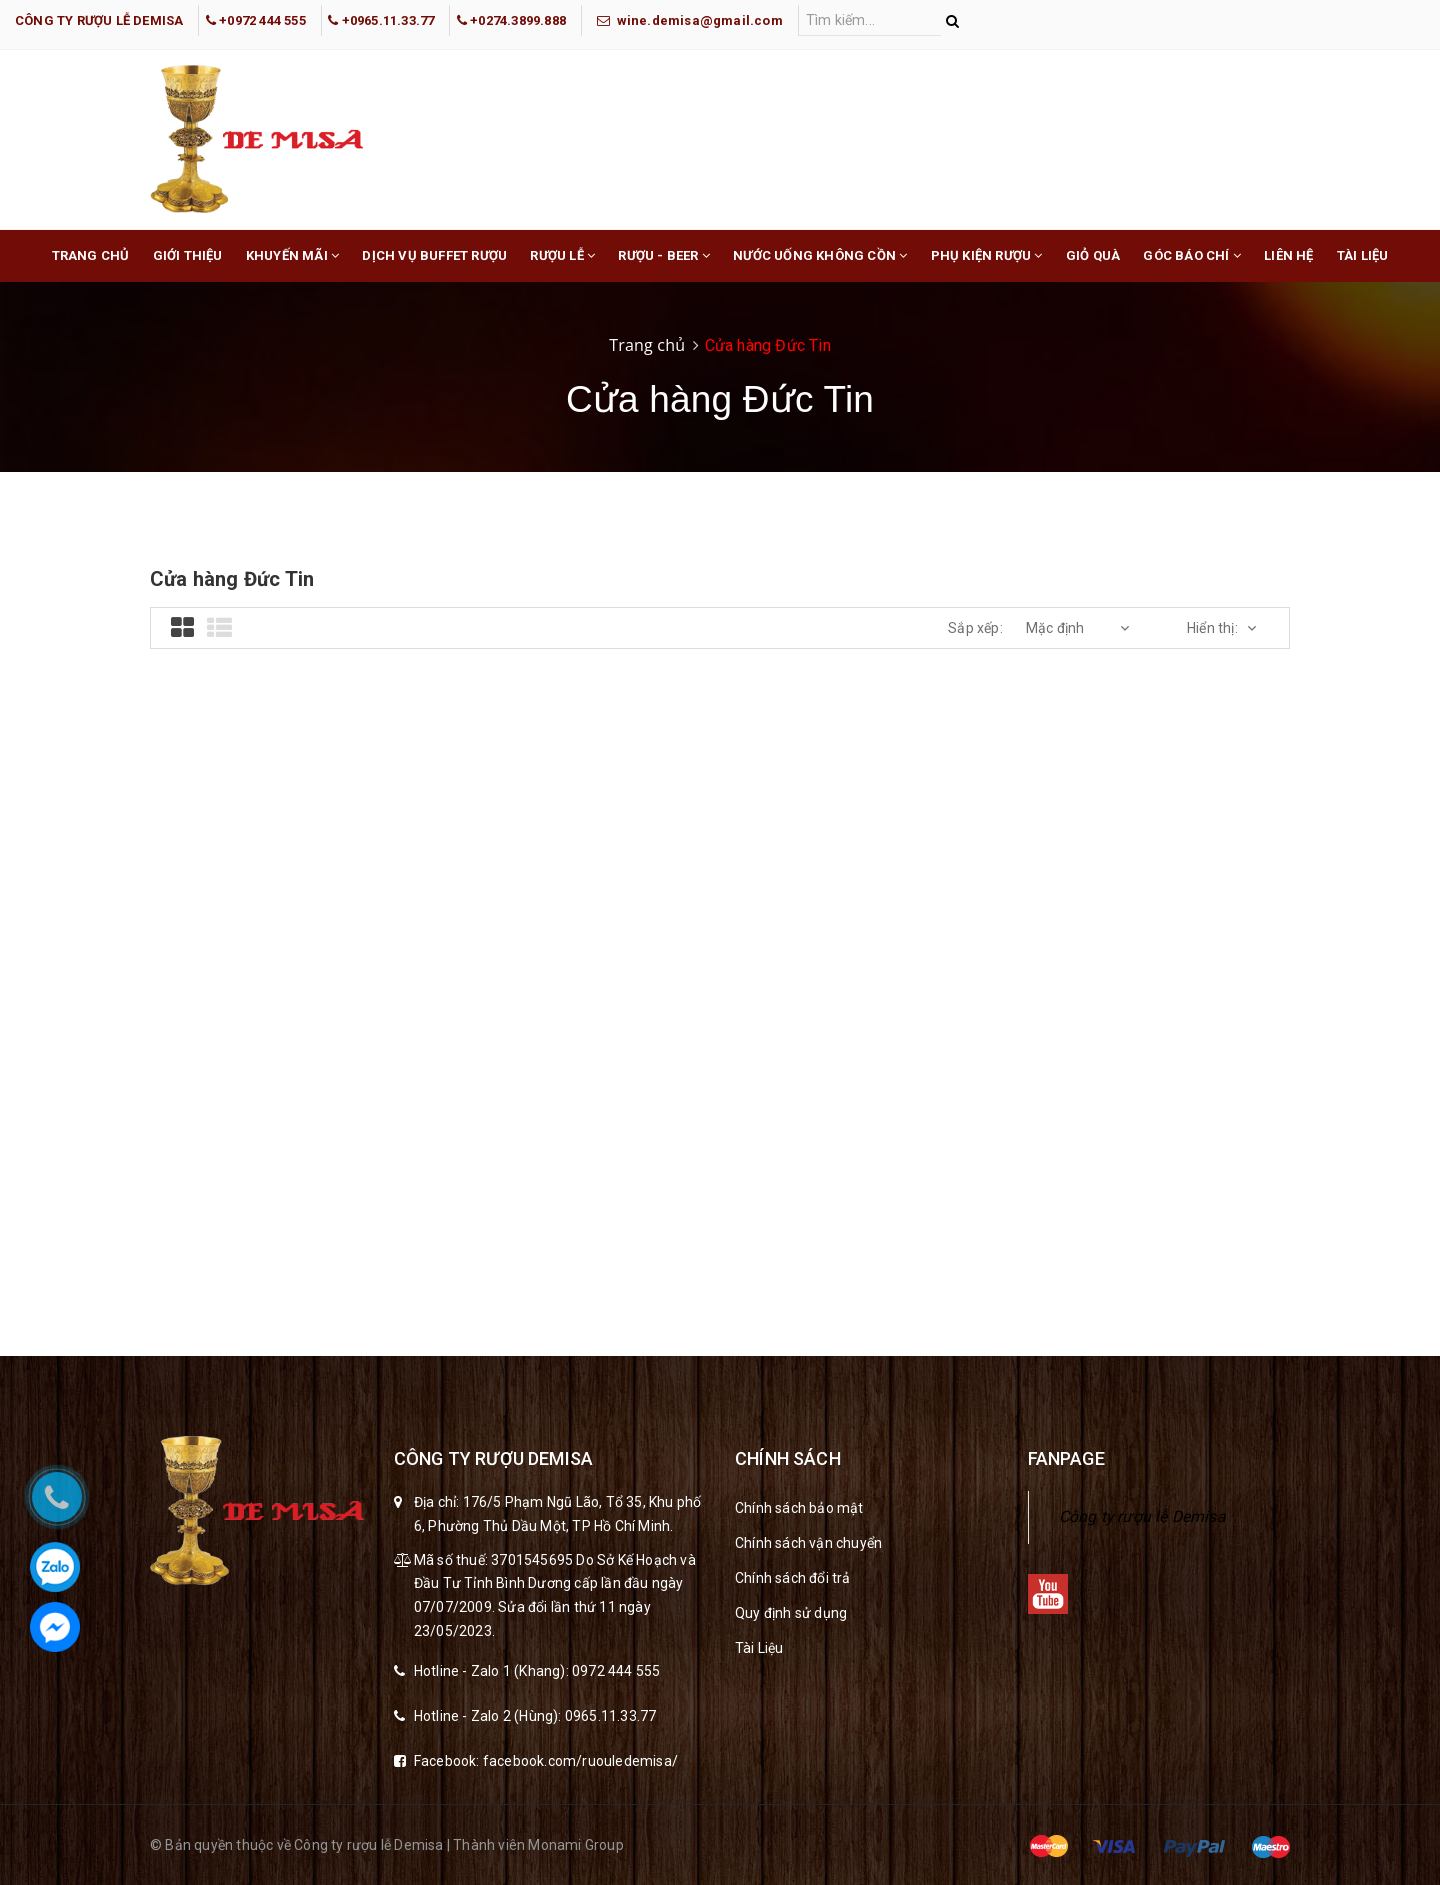  Describe the element at coordinates (580, 1761) in the screenshot. I see `facebook.com/ruouledemisa/` at that location.